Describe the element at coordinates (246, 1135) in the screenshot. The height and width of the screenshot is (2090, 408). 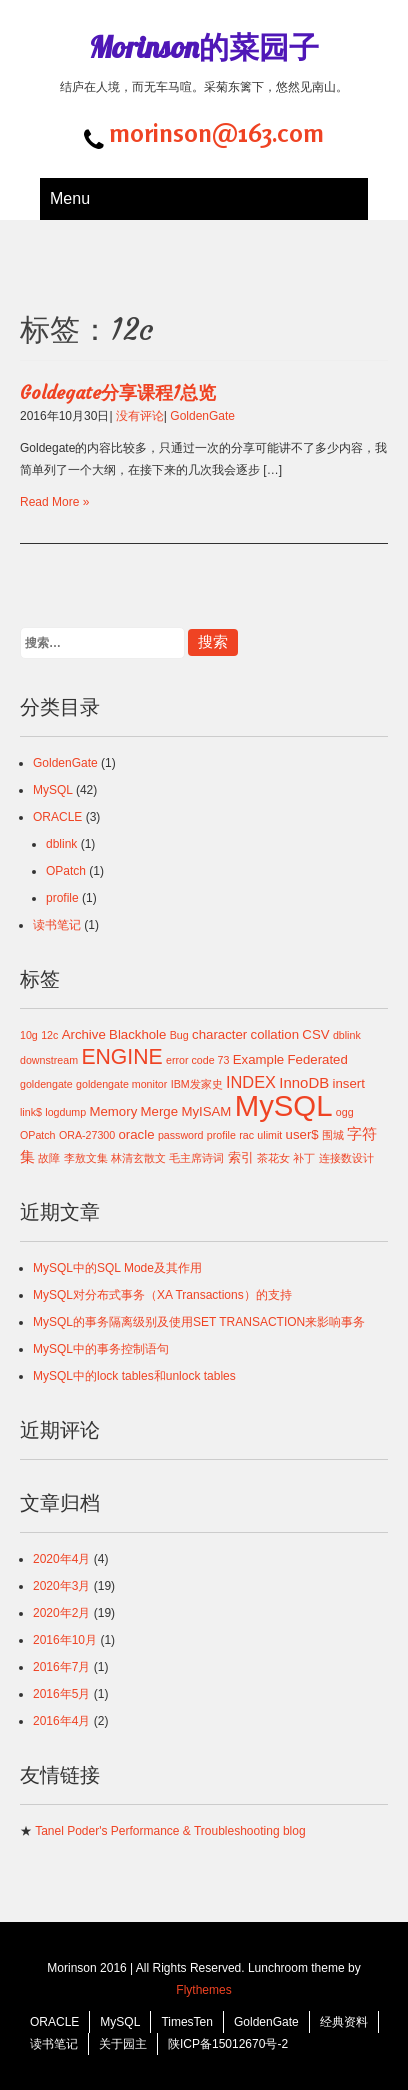
I see `rac` at that location.